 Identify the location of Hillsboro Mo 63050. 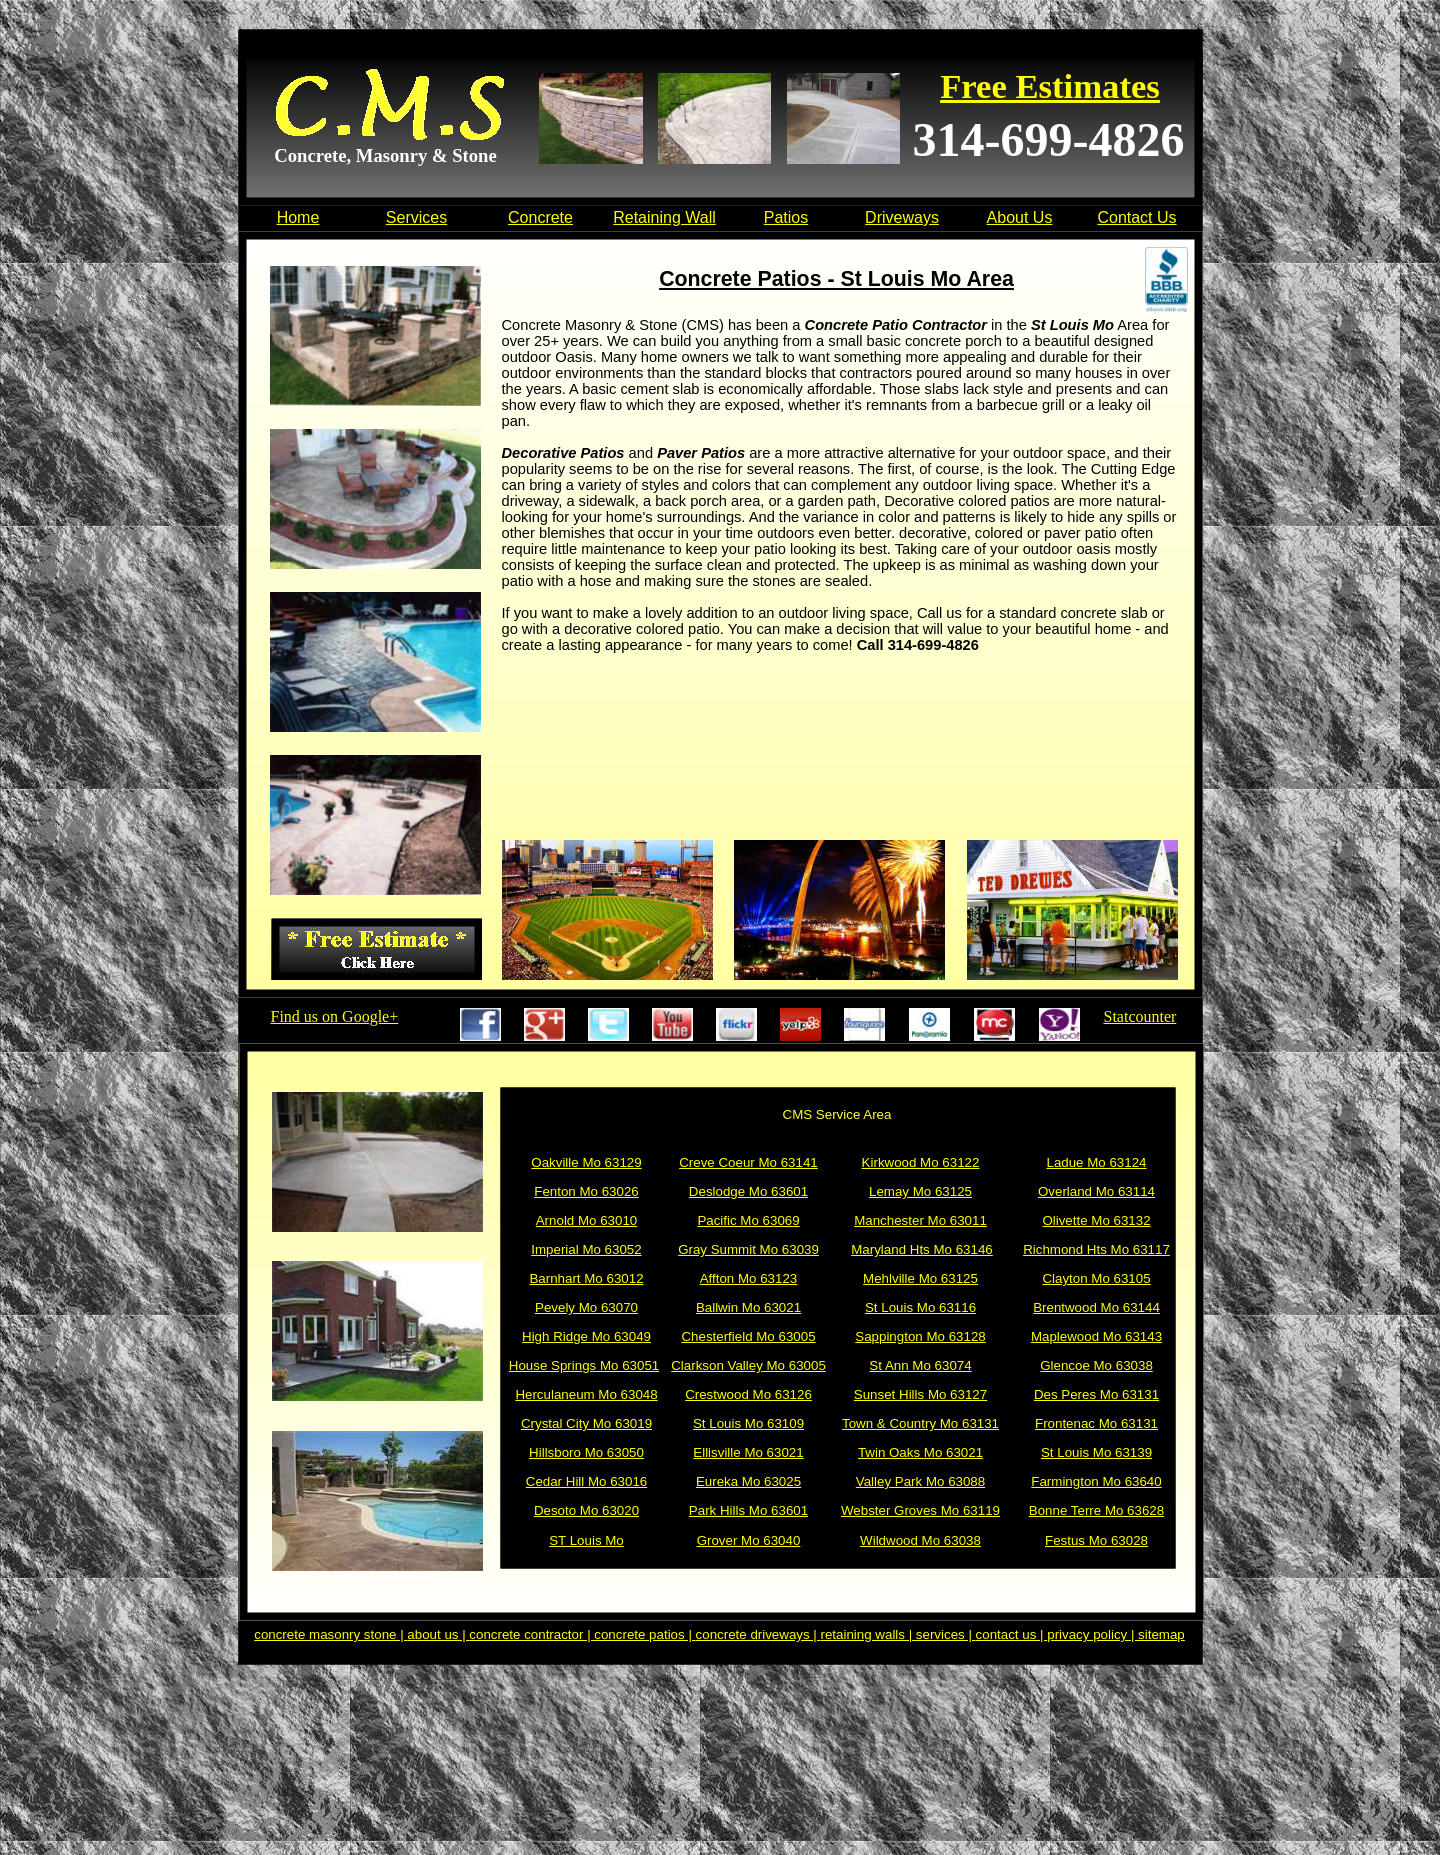
(586, 1452).